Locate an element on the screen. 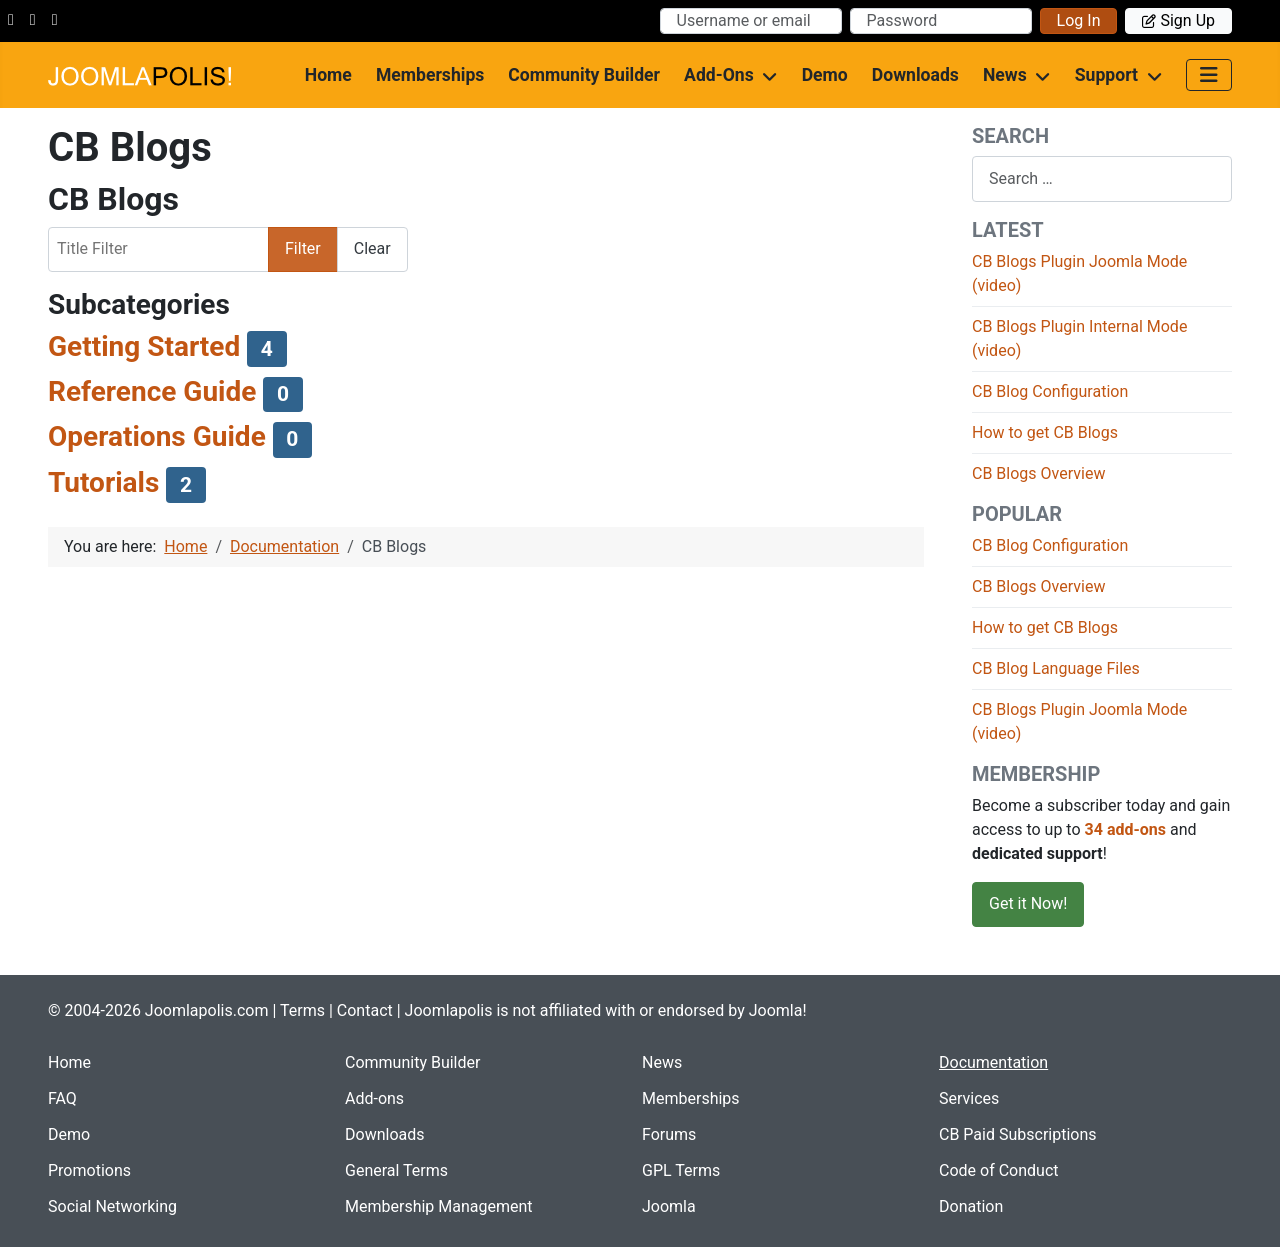 This screenshot has height=1247, width=1280. Get it Now! is located at coordinates (1028, 903).